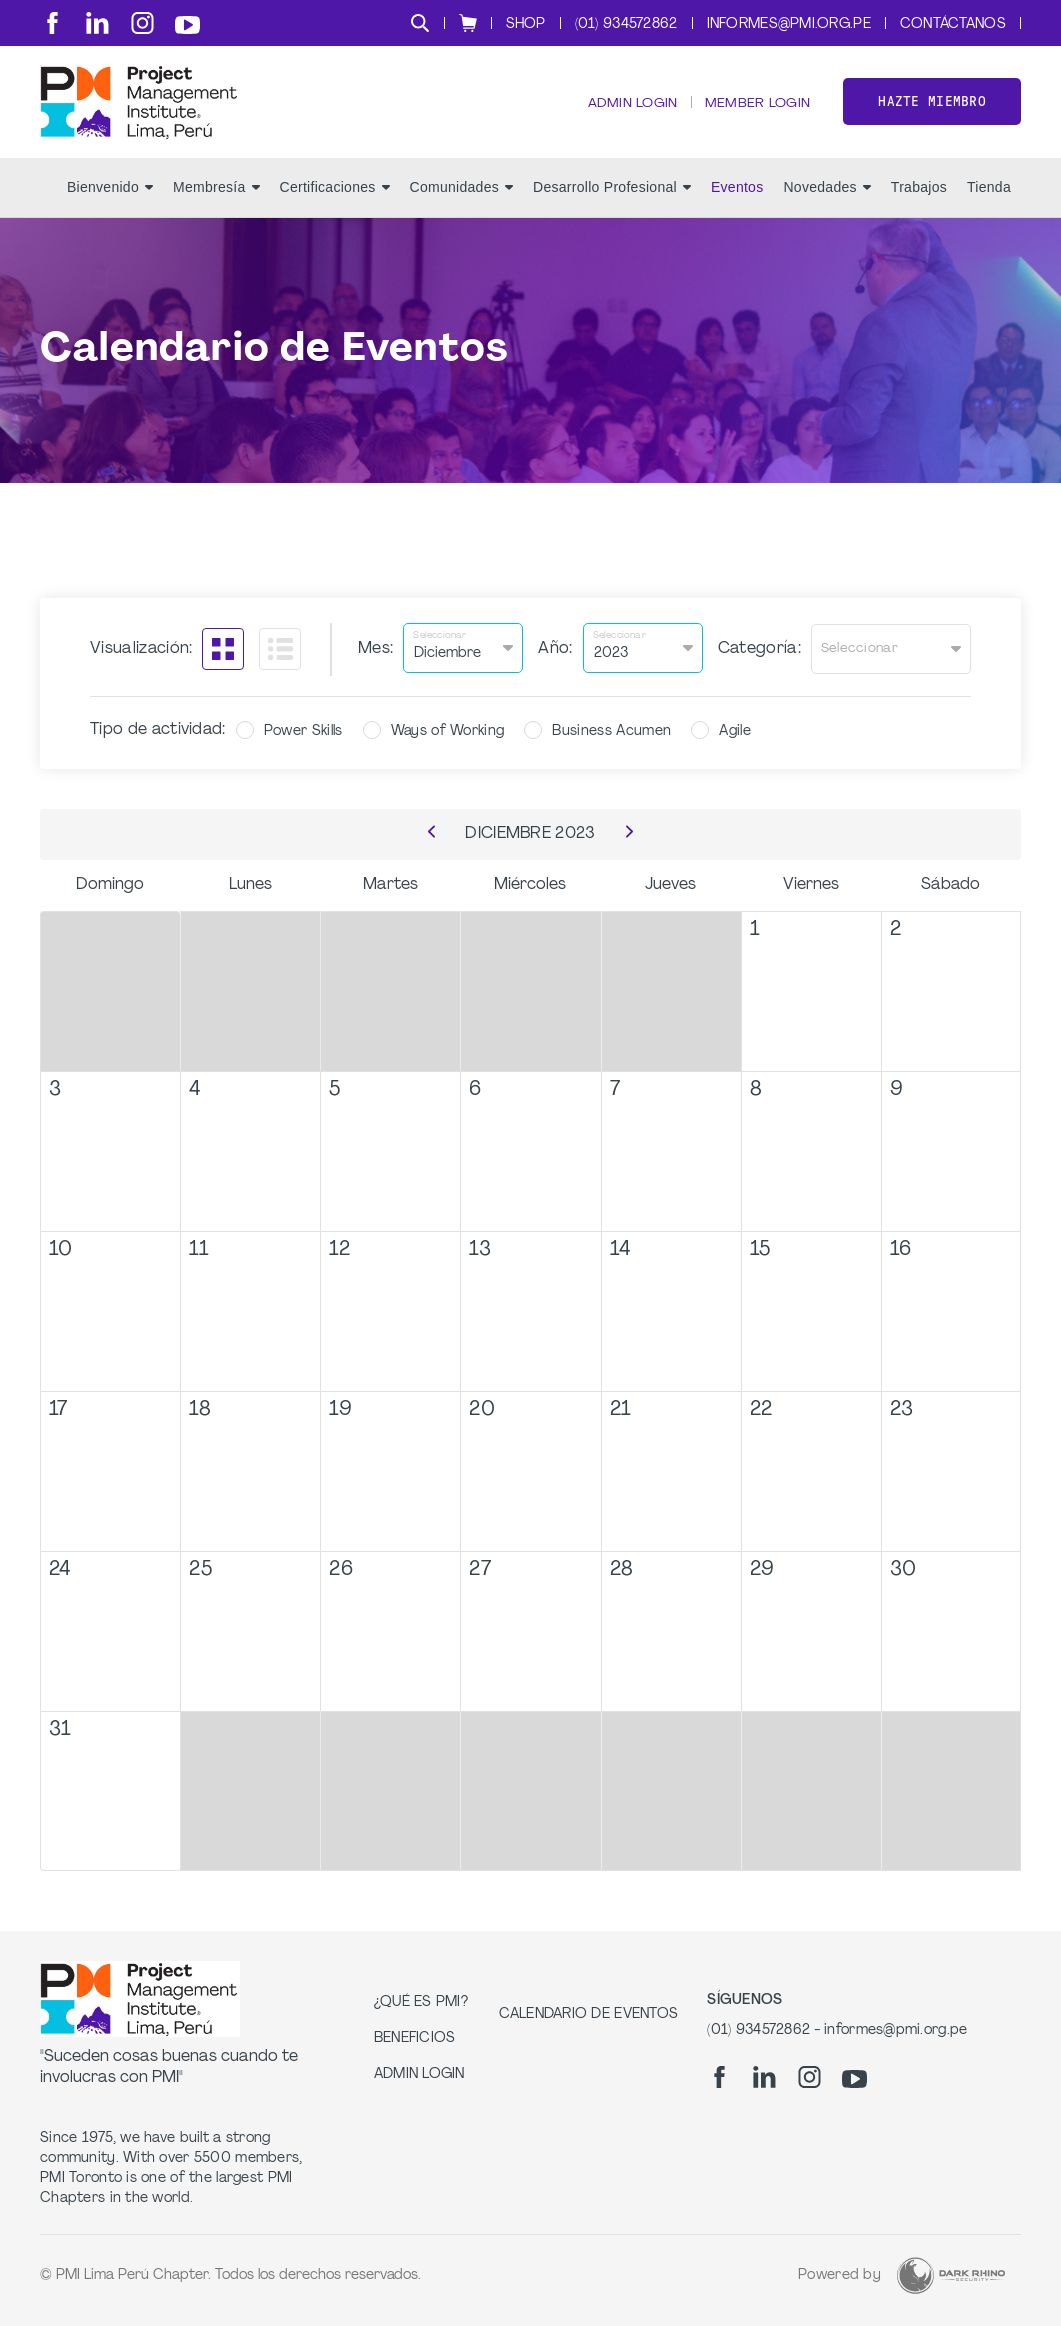 The width and height of the screenshot is (1061, 2326). Describe the element at coordinates (626, 24) in the screenshot. I see `(01) 934572862` at that location.